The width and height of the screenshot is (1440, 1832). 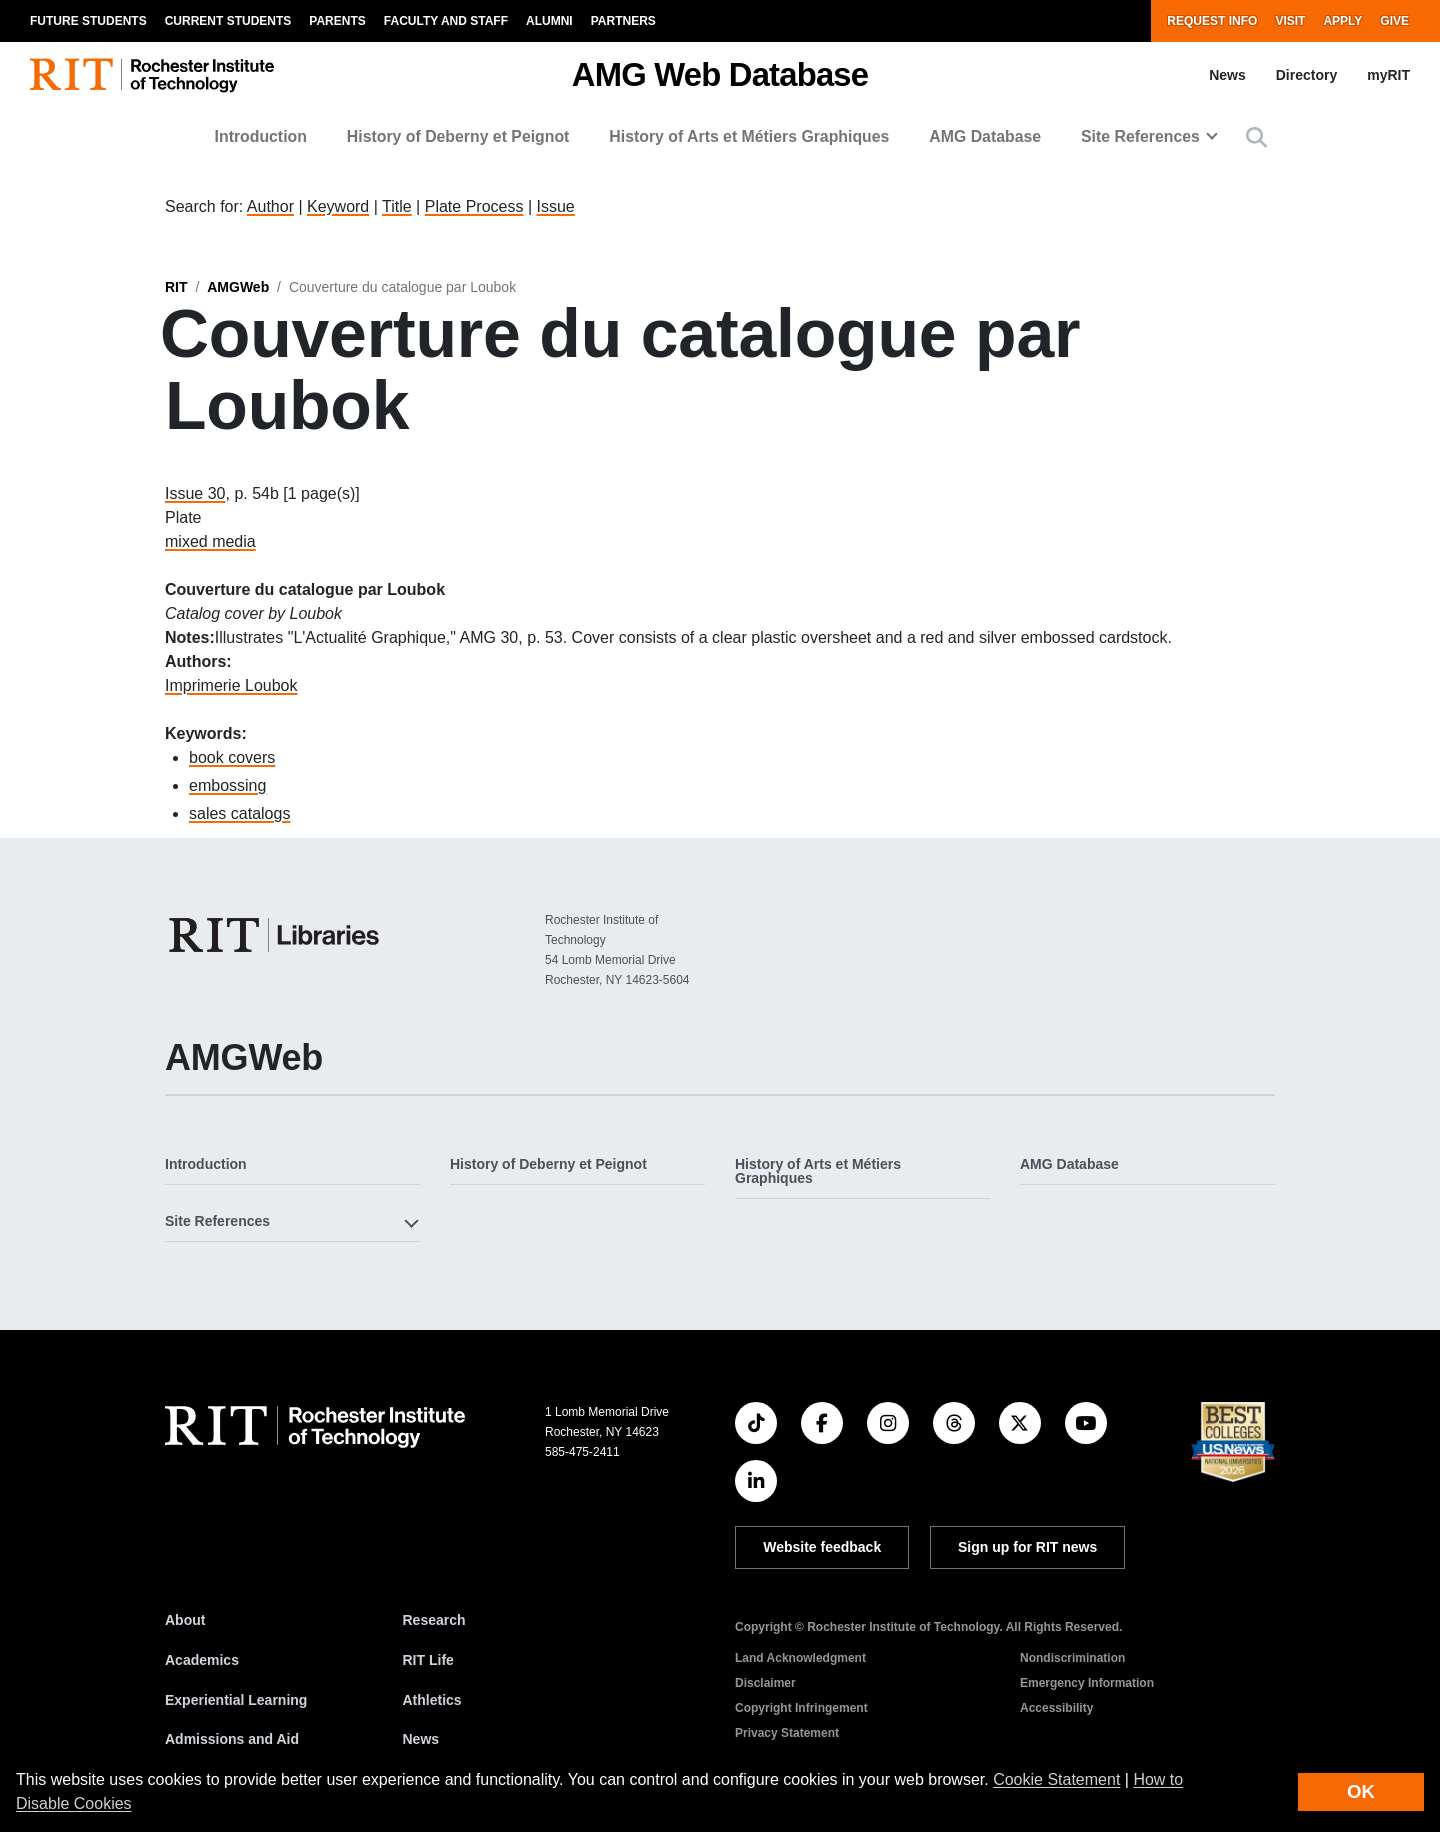 What do you see at coordinates (765, 1683) in the screenshot?
I see `Disclaimer` at bounding box center [765, 1683].